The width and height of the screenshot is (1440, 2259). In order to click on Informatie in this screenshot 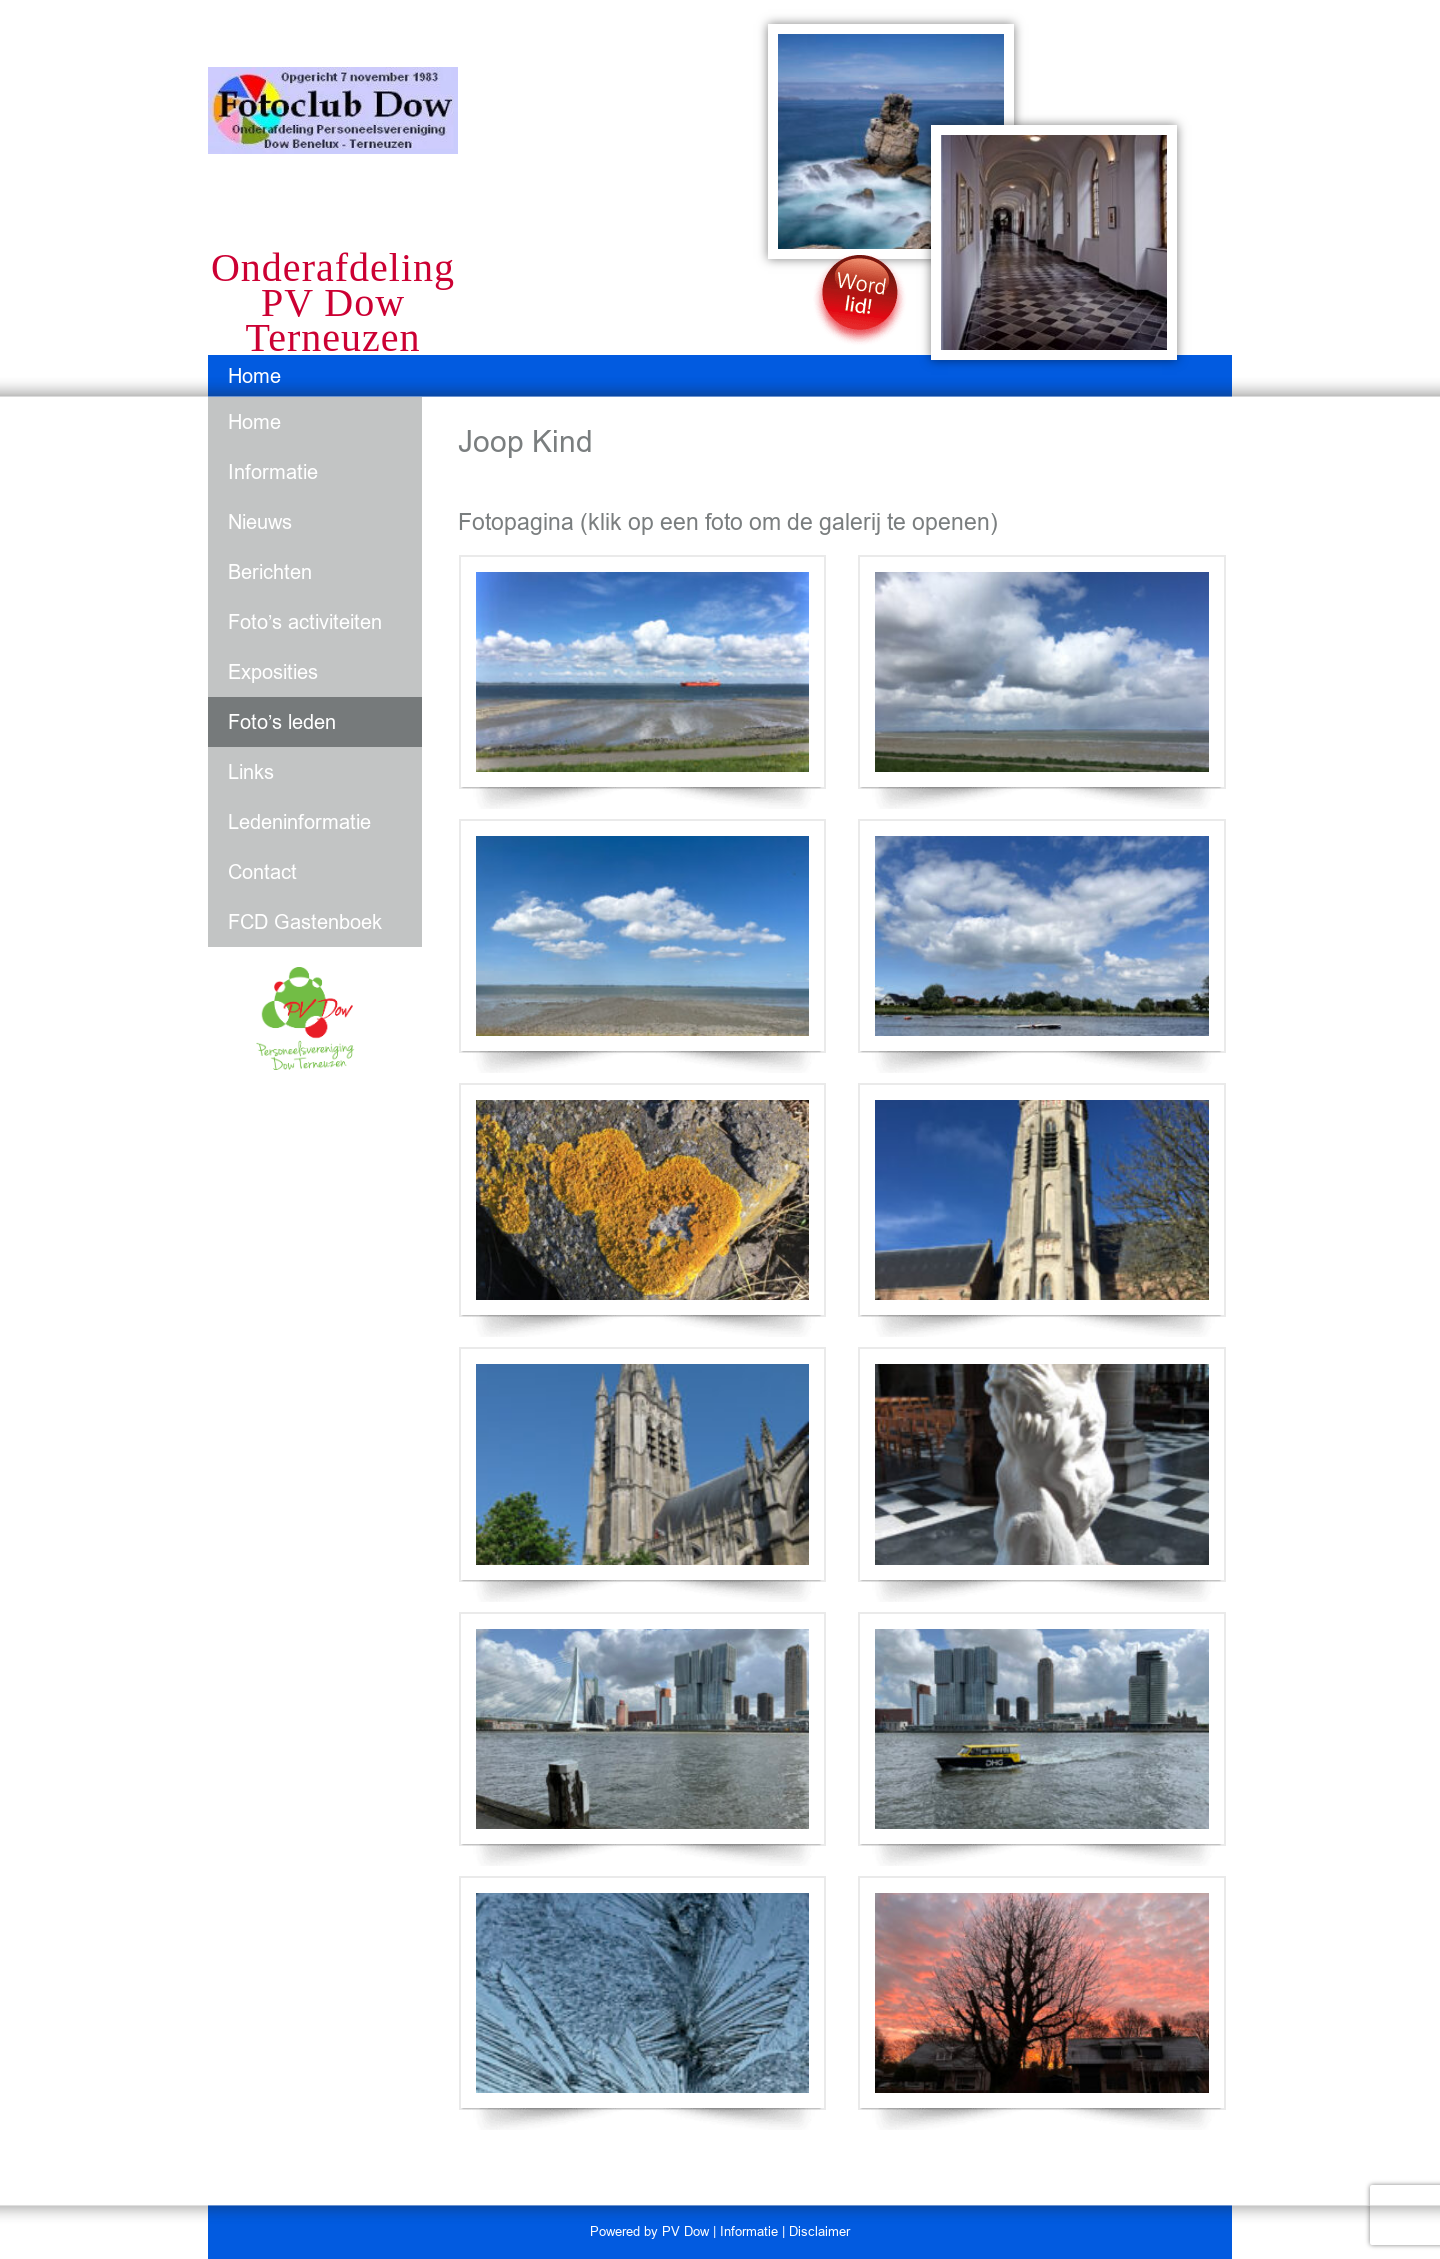, I will do `click(273, 472)`.